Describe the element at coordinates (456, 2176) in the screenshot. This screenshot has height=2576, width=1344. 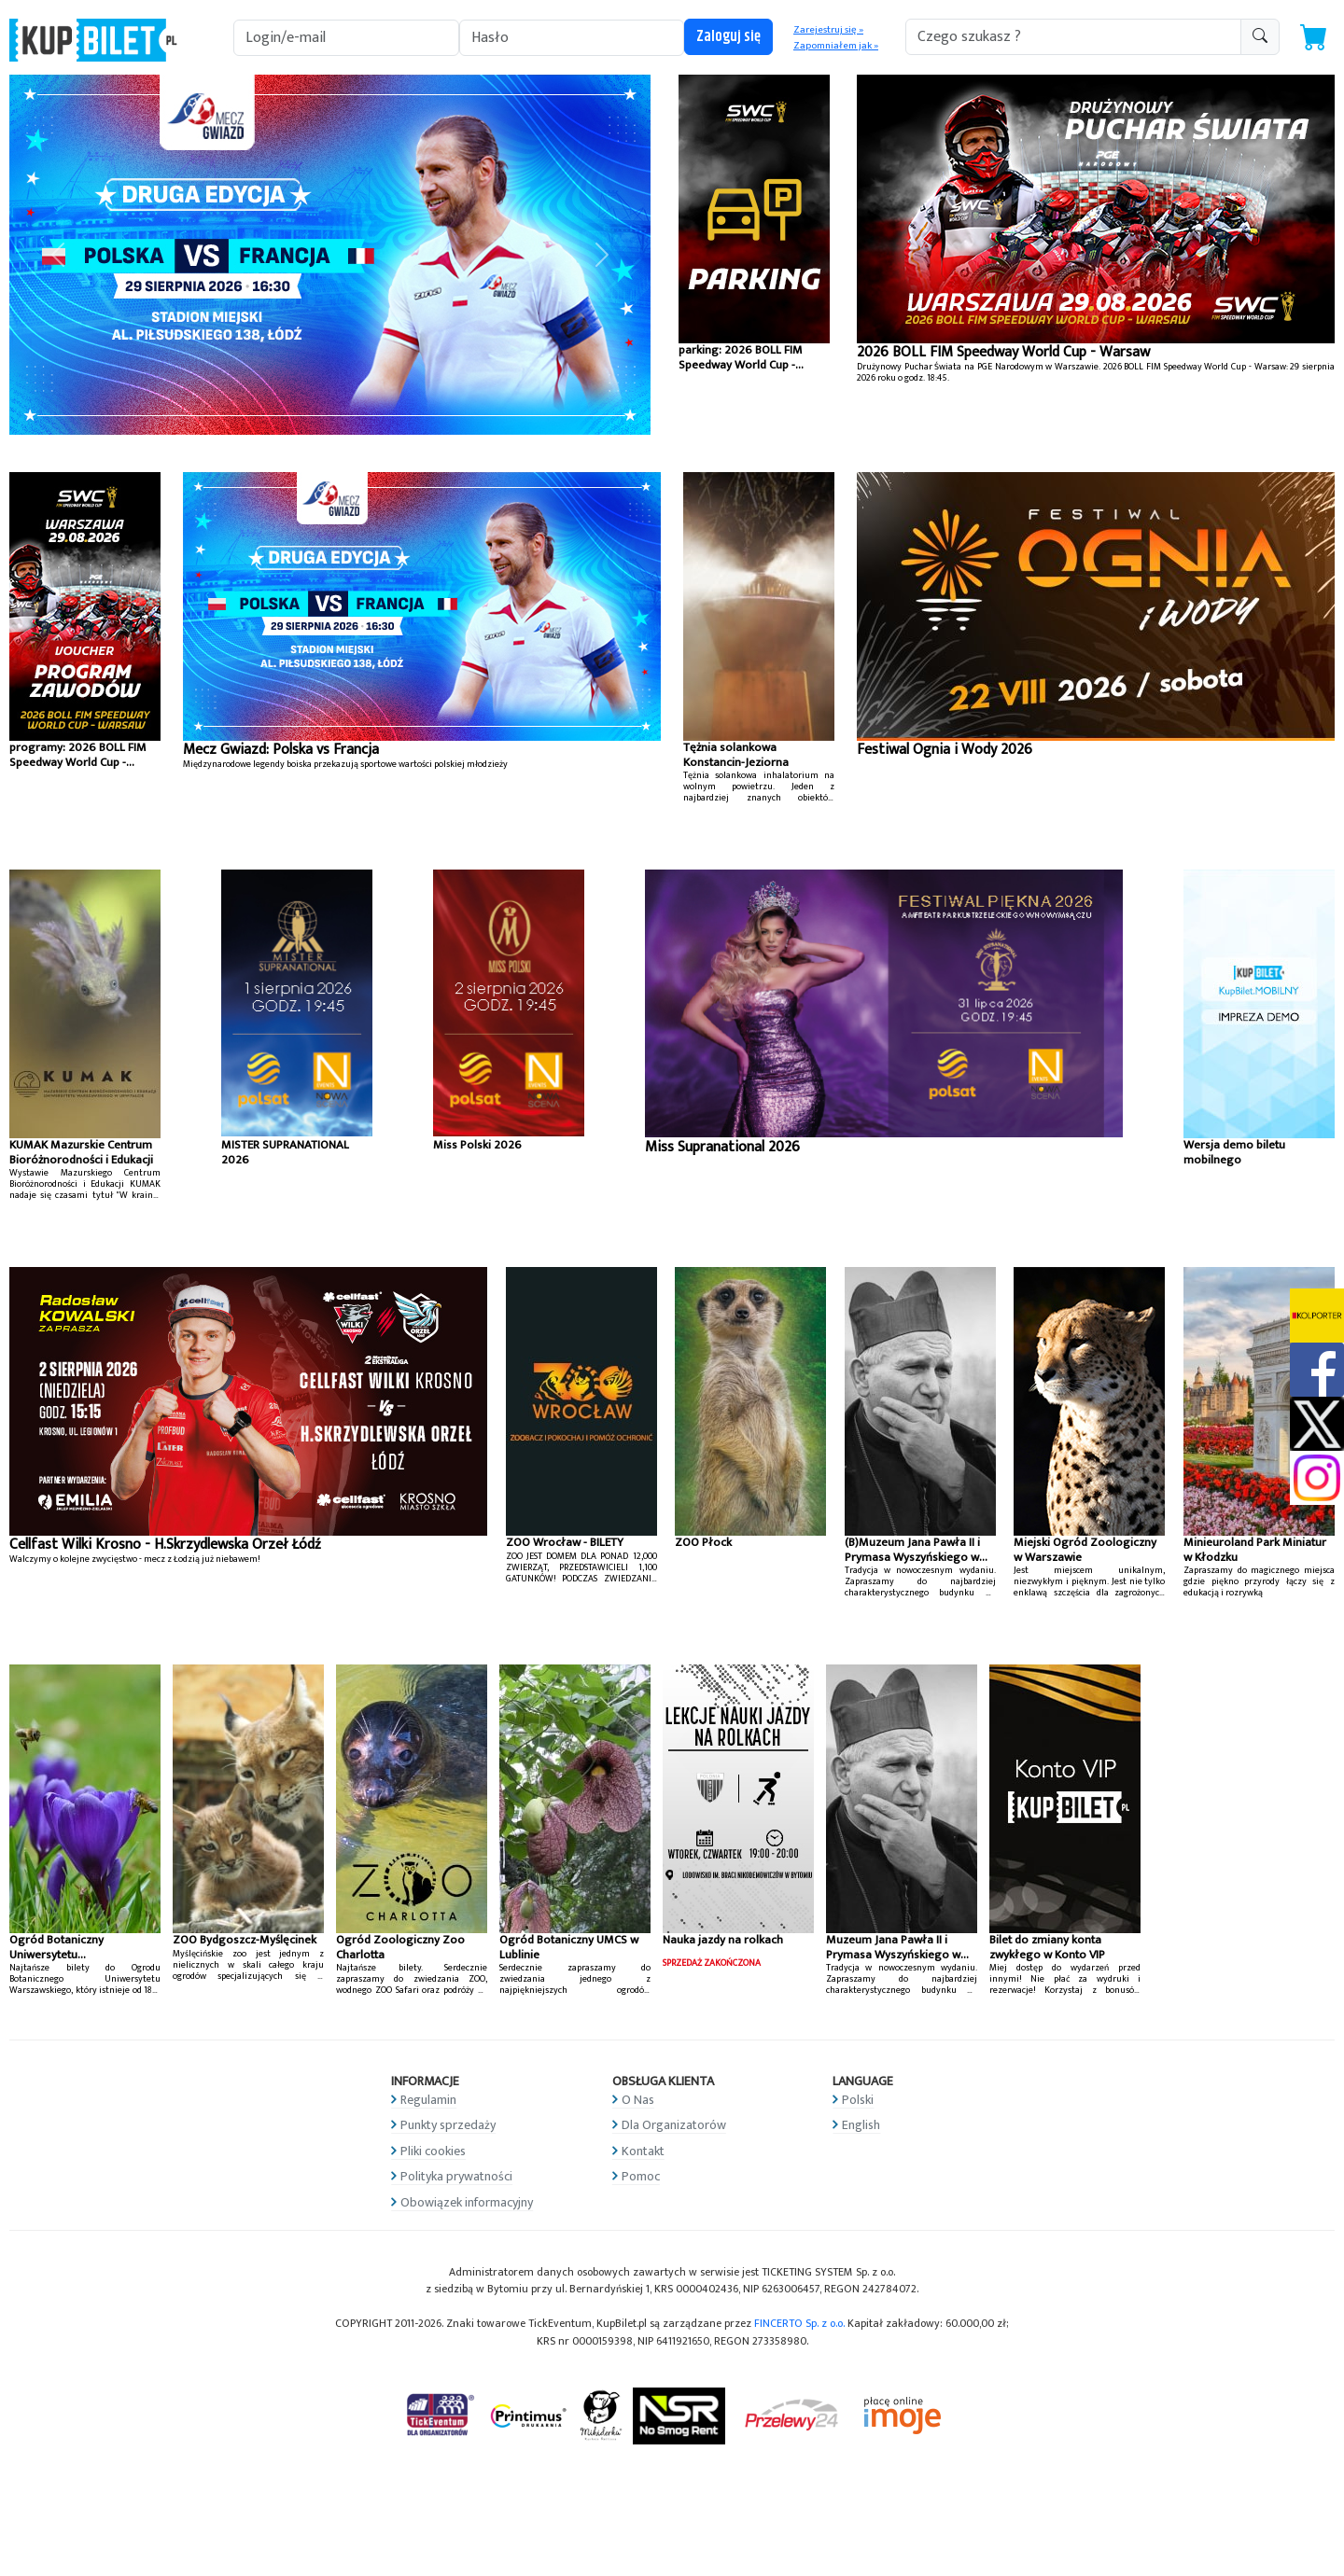
I see `Polityka prywatności` at that location.